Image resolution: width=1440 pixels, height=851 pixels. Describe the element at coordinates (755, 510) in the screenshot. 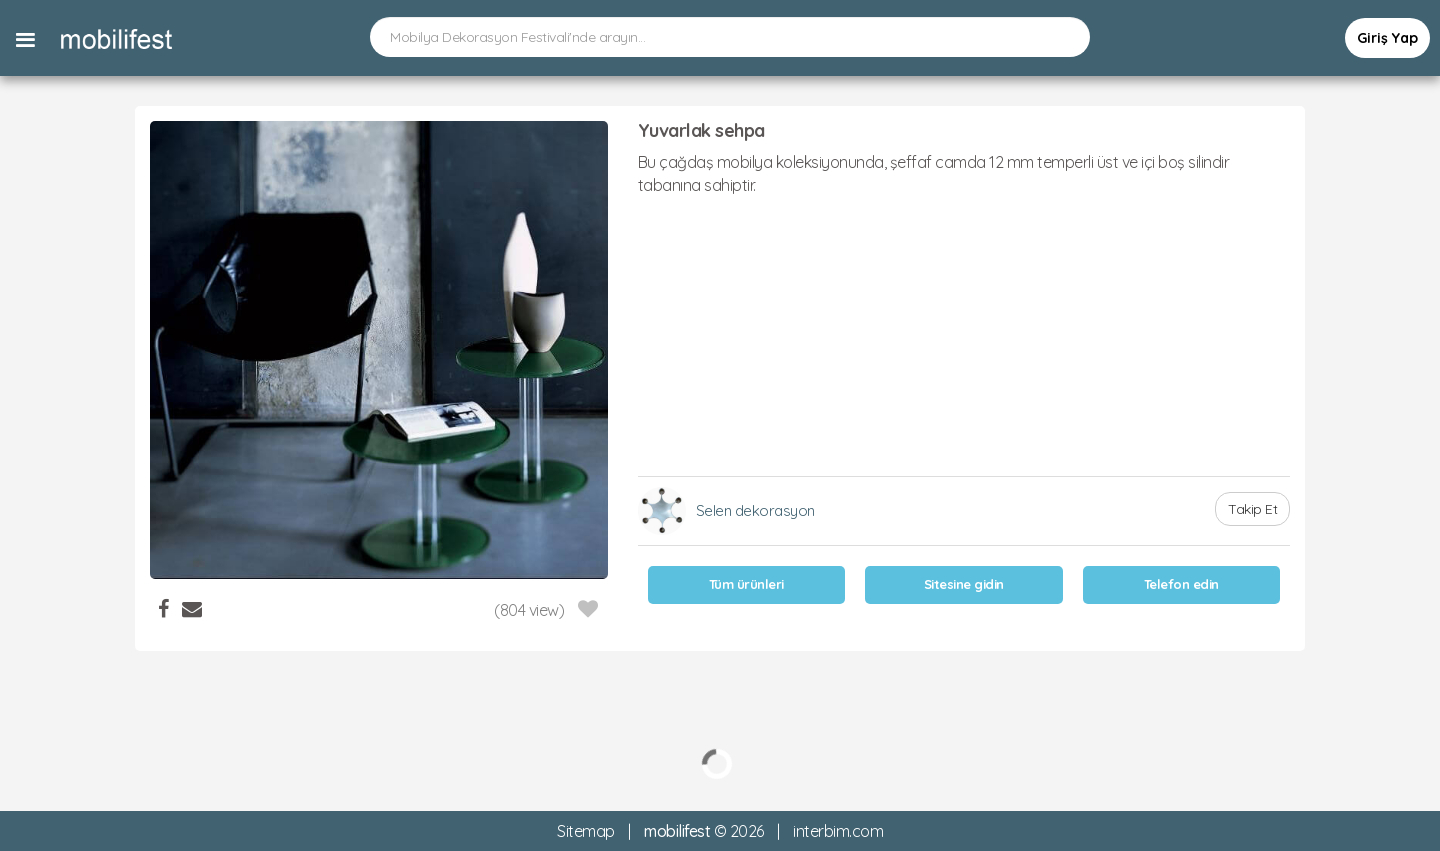

I see `Selen dekorasyon` at that location.